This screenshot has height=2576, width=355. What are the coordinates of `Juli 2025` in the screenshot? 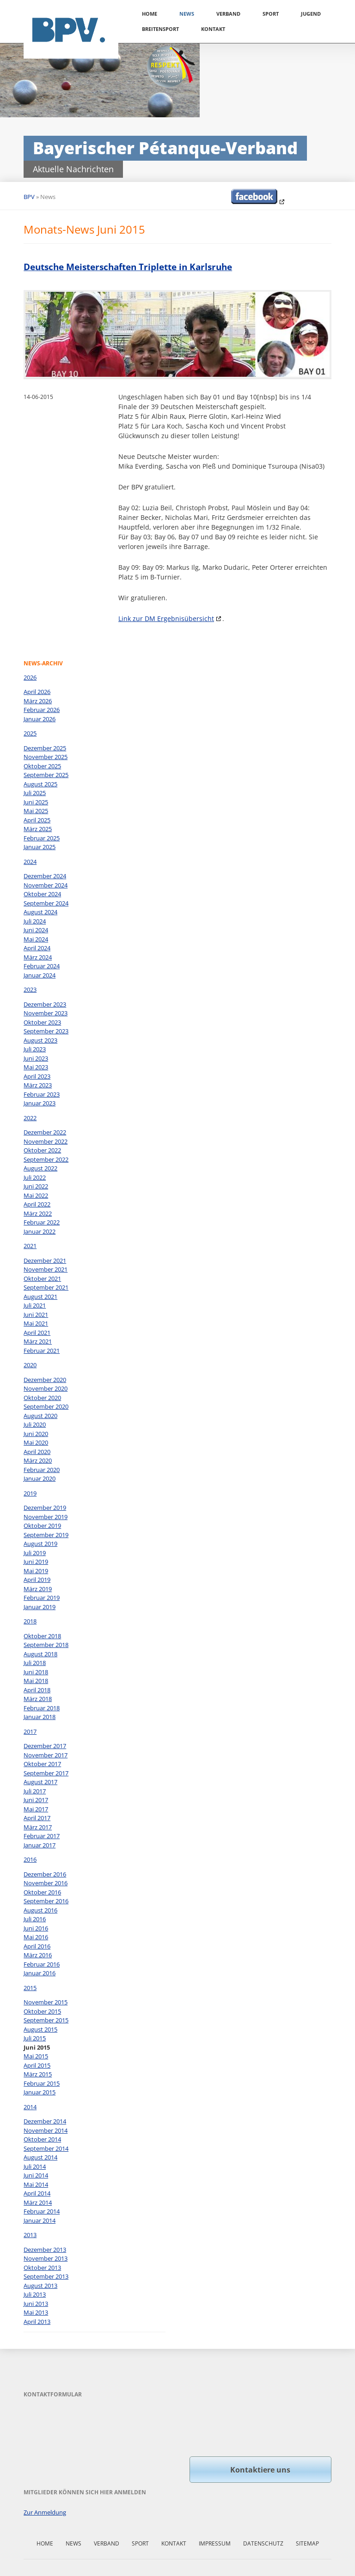 It's located at (35, 793).